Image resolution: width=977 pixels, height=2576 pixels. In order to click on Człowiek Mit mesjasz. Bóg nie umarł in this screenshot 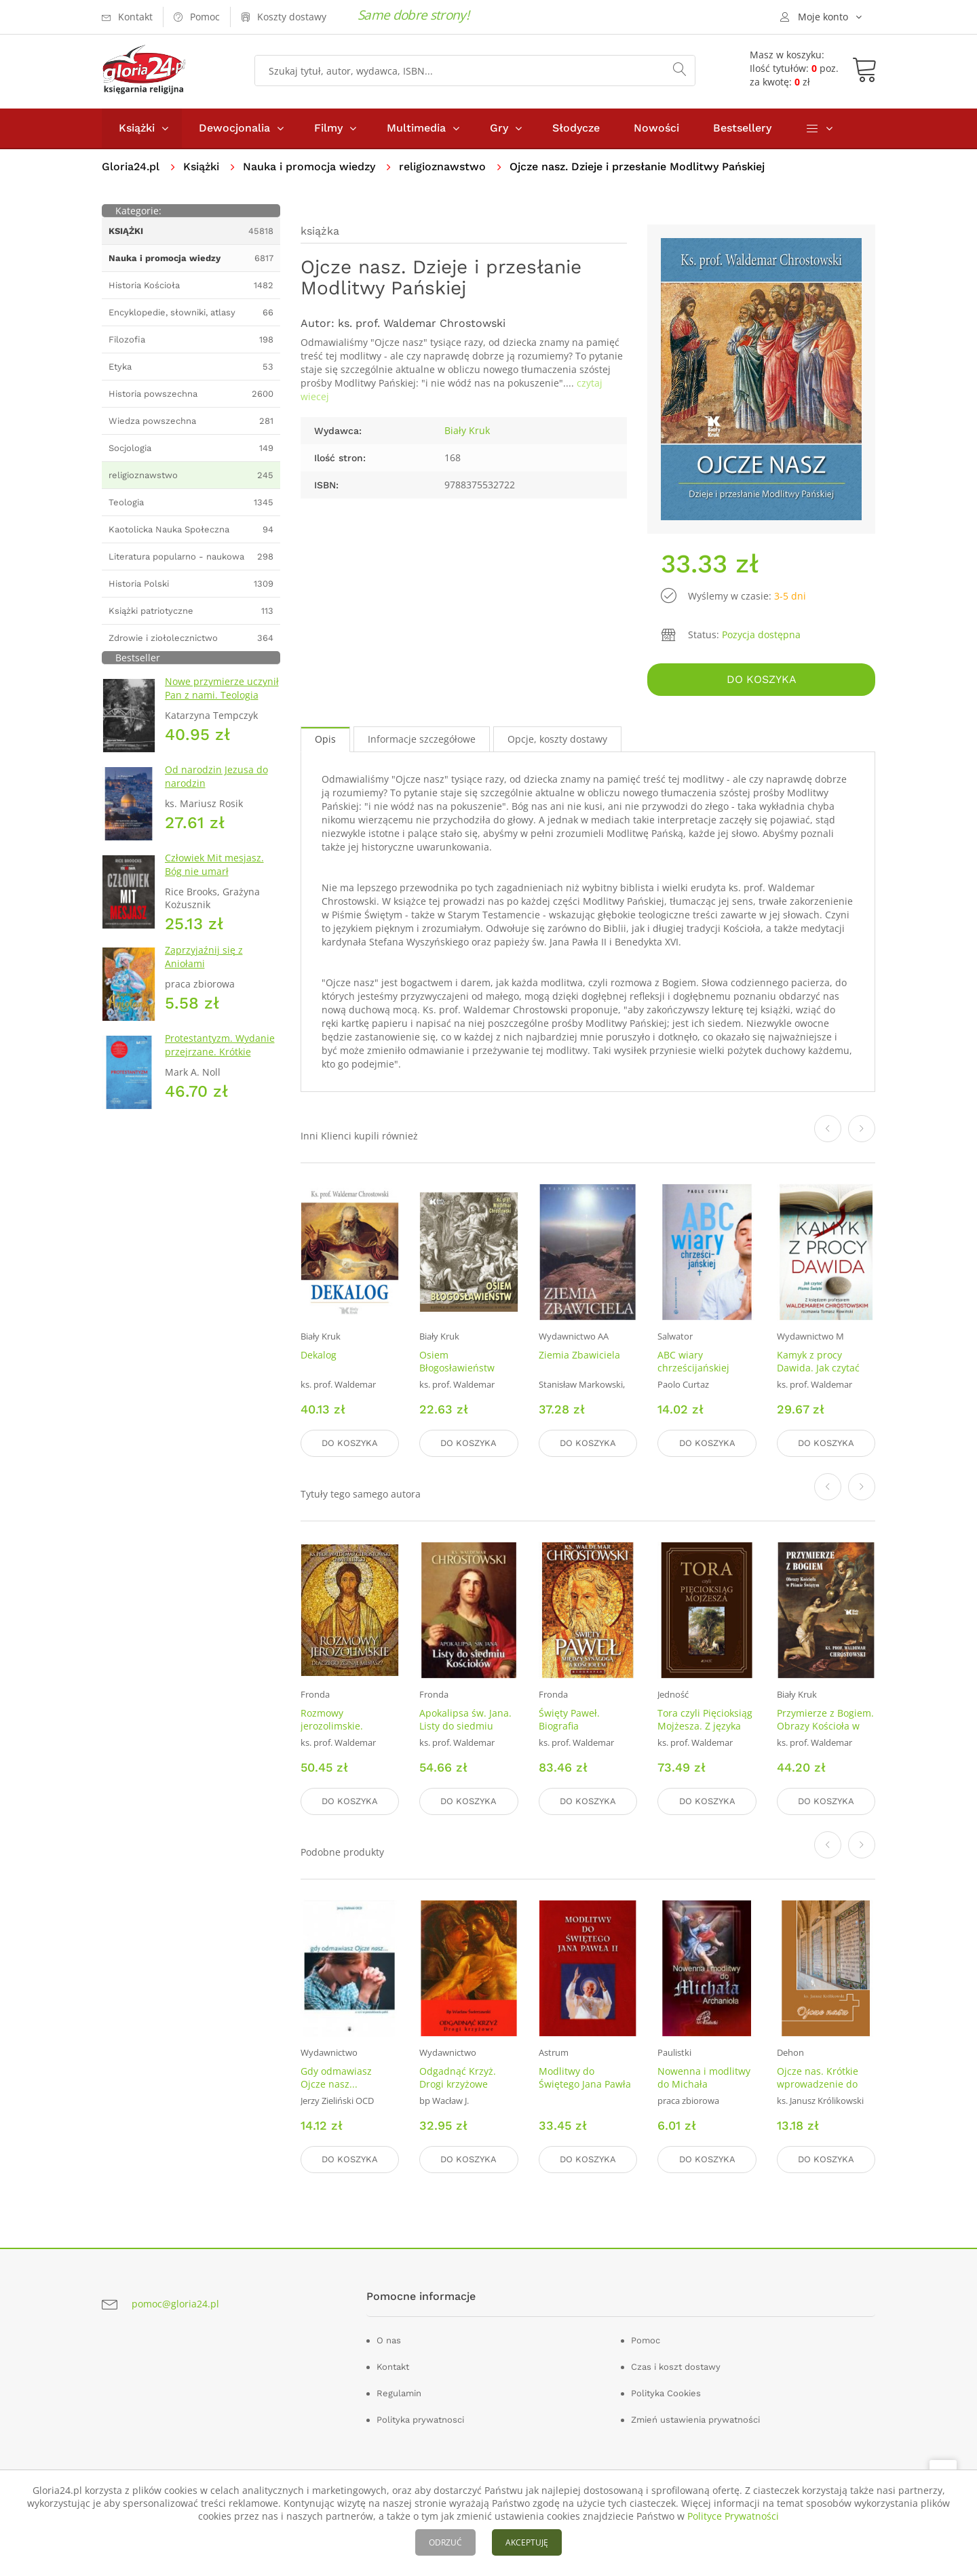, I will do `click(214, 864)`.